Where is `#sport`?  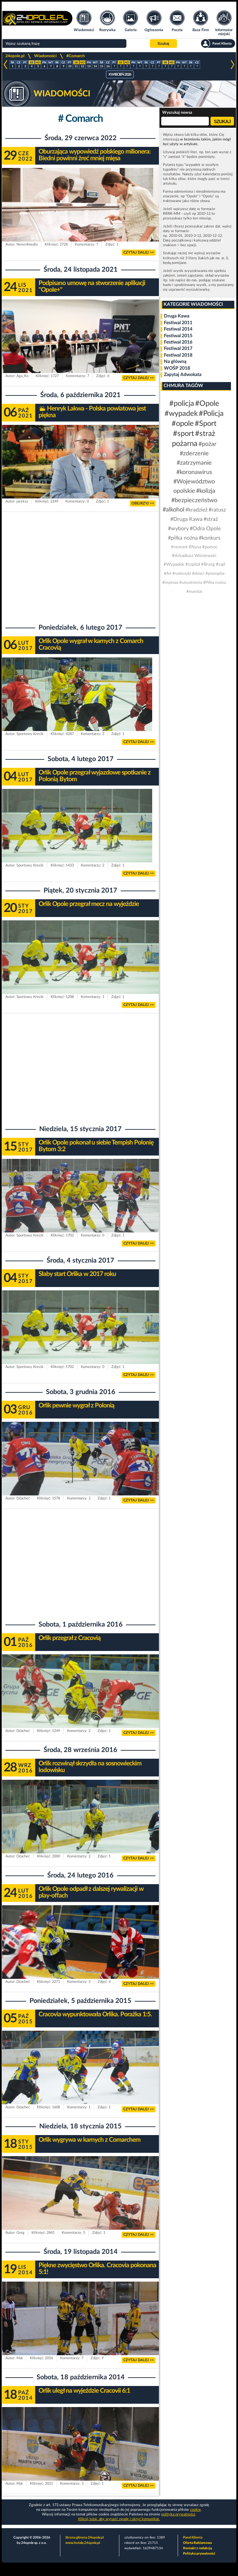
#sport is located at coordinates (183, 433).